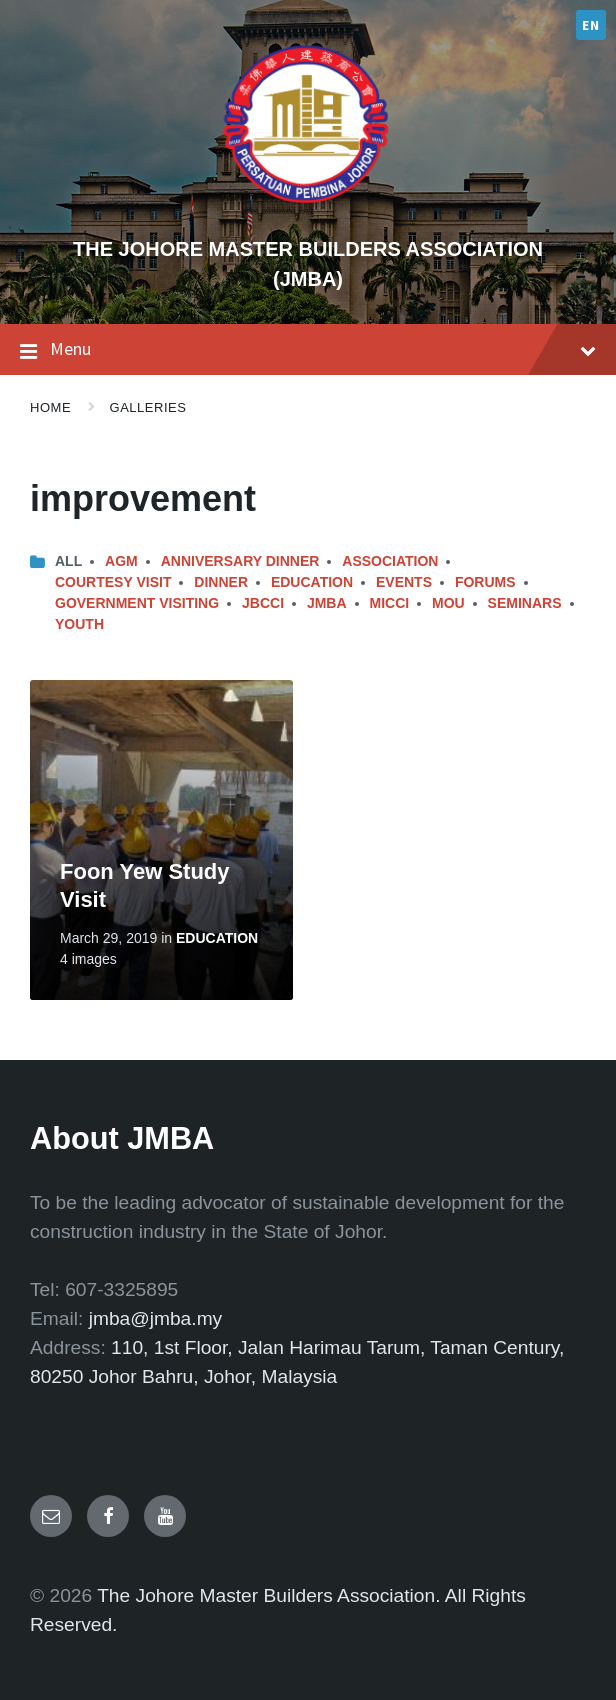 This screenshot has height=1700, width=616. Describe the element at coordinates (156, 1318) in the screenshot. I see `jmba@jmba.my` at that location.